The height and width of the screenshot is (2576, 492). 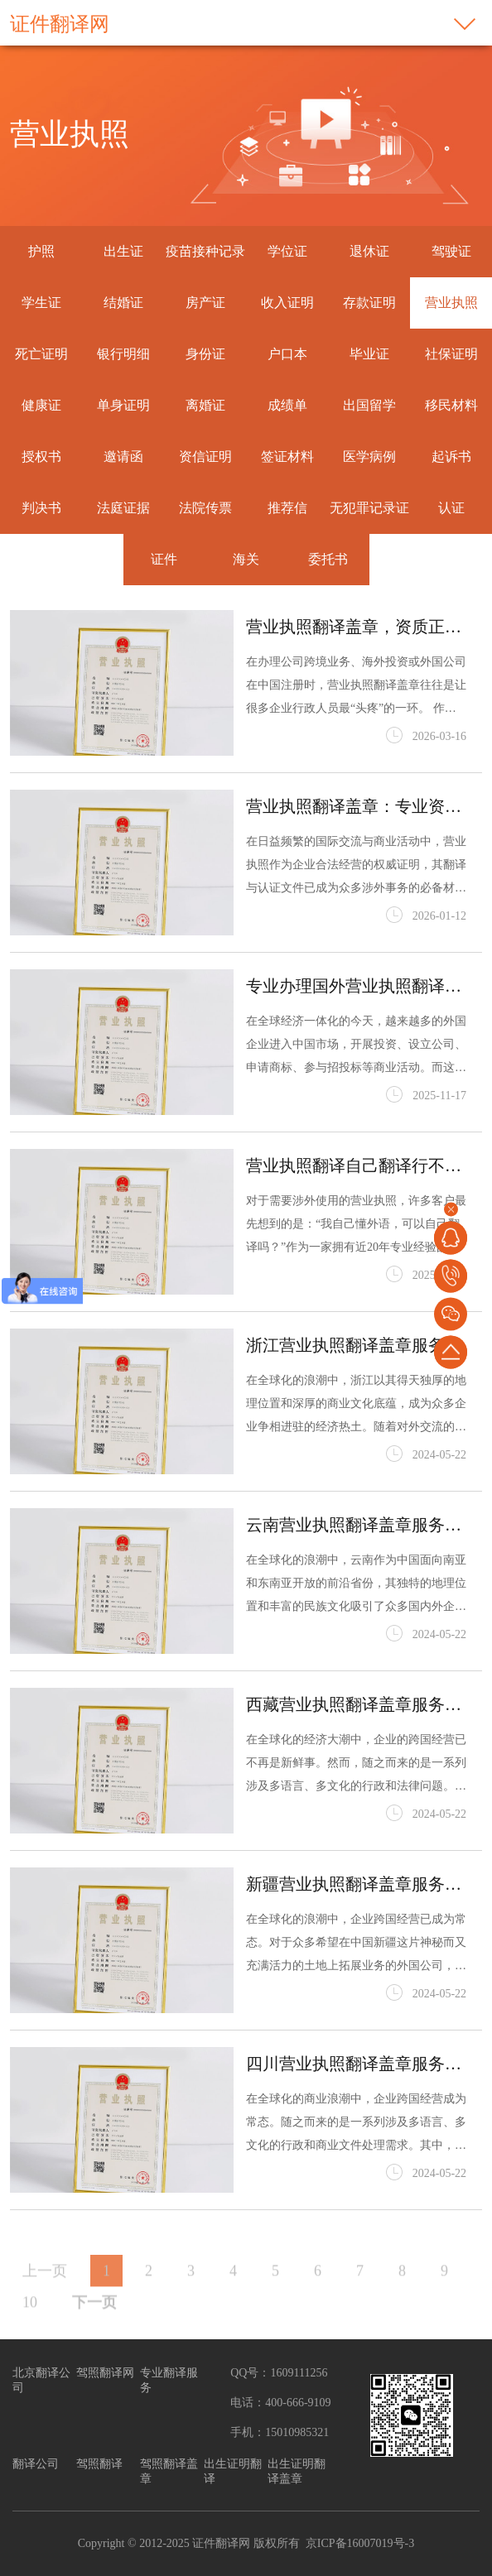 What do you see at coordinates (287, 508) in the screenshot?
I see `推荐信` at bounding box center [287, 508].